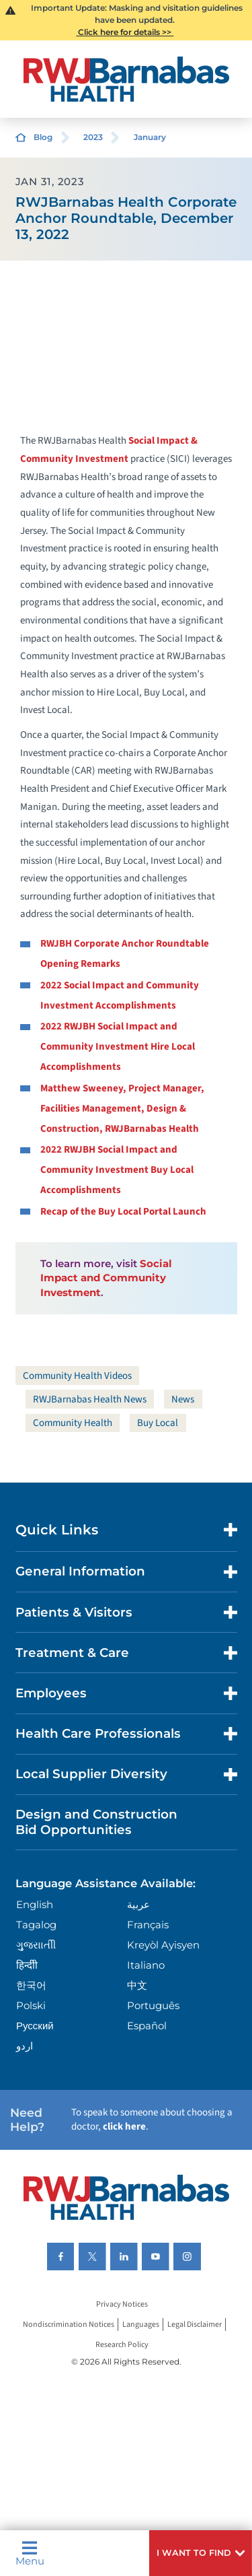  I want to click on Português, so click(153, 2005).